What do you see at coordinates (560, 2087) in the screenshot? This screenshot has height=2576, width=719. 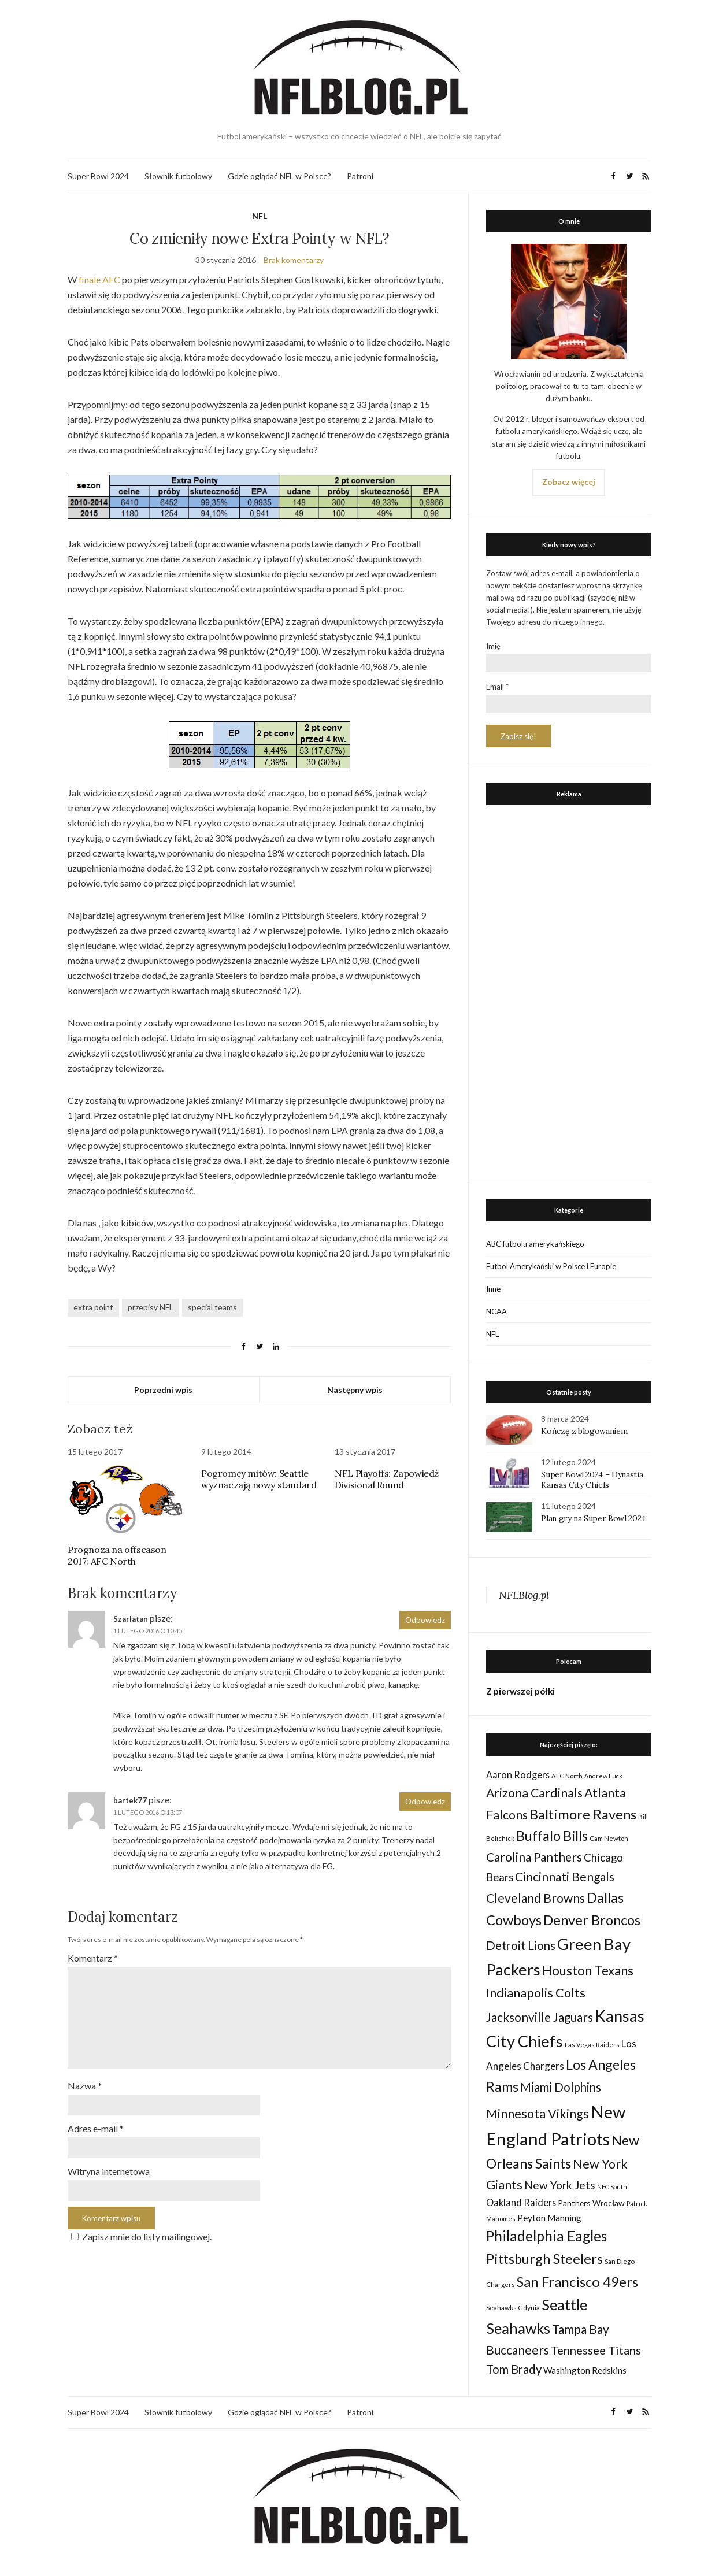 I see `Miami Dolphins [Miami Dolphins (71 elementów)]` at bounding box center [560, 2087].